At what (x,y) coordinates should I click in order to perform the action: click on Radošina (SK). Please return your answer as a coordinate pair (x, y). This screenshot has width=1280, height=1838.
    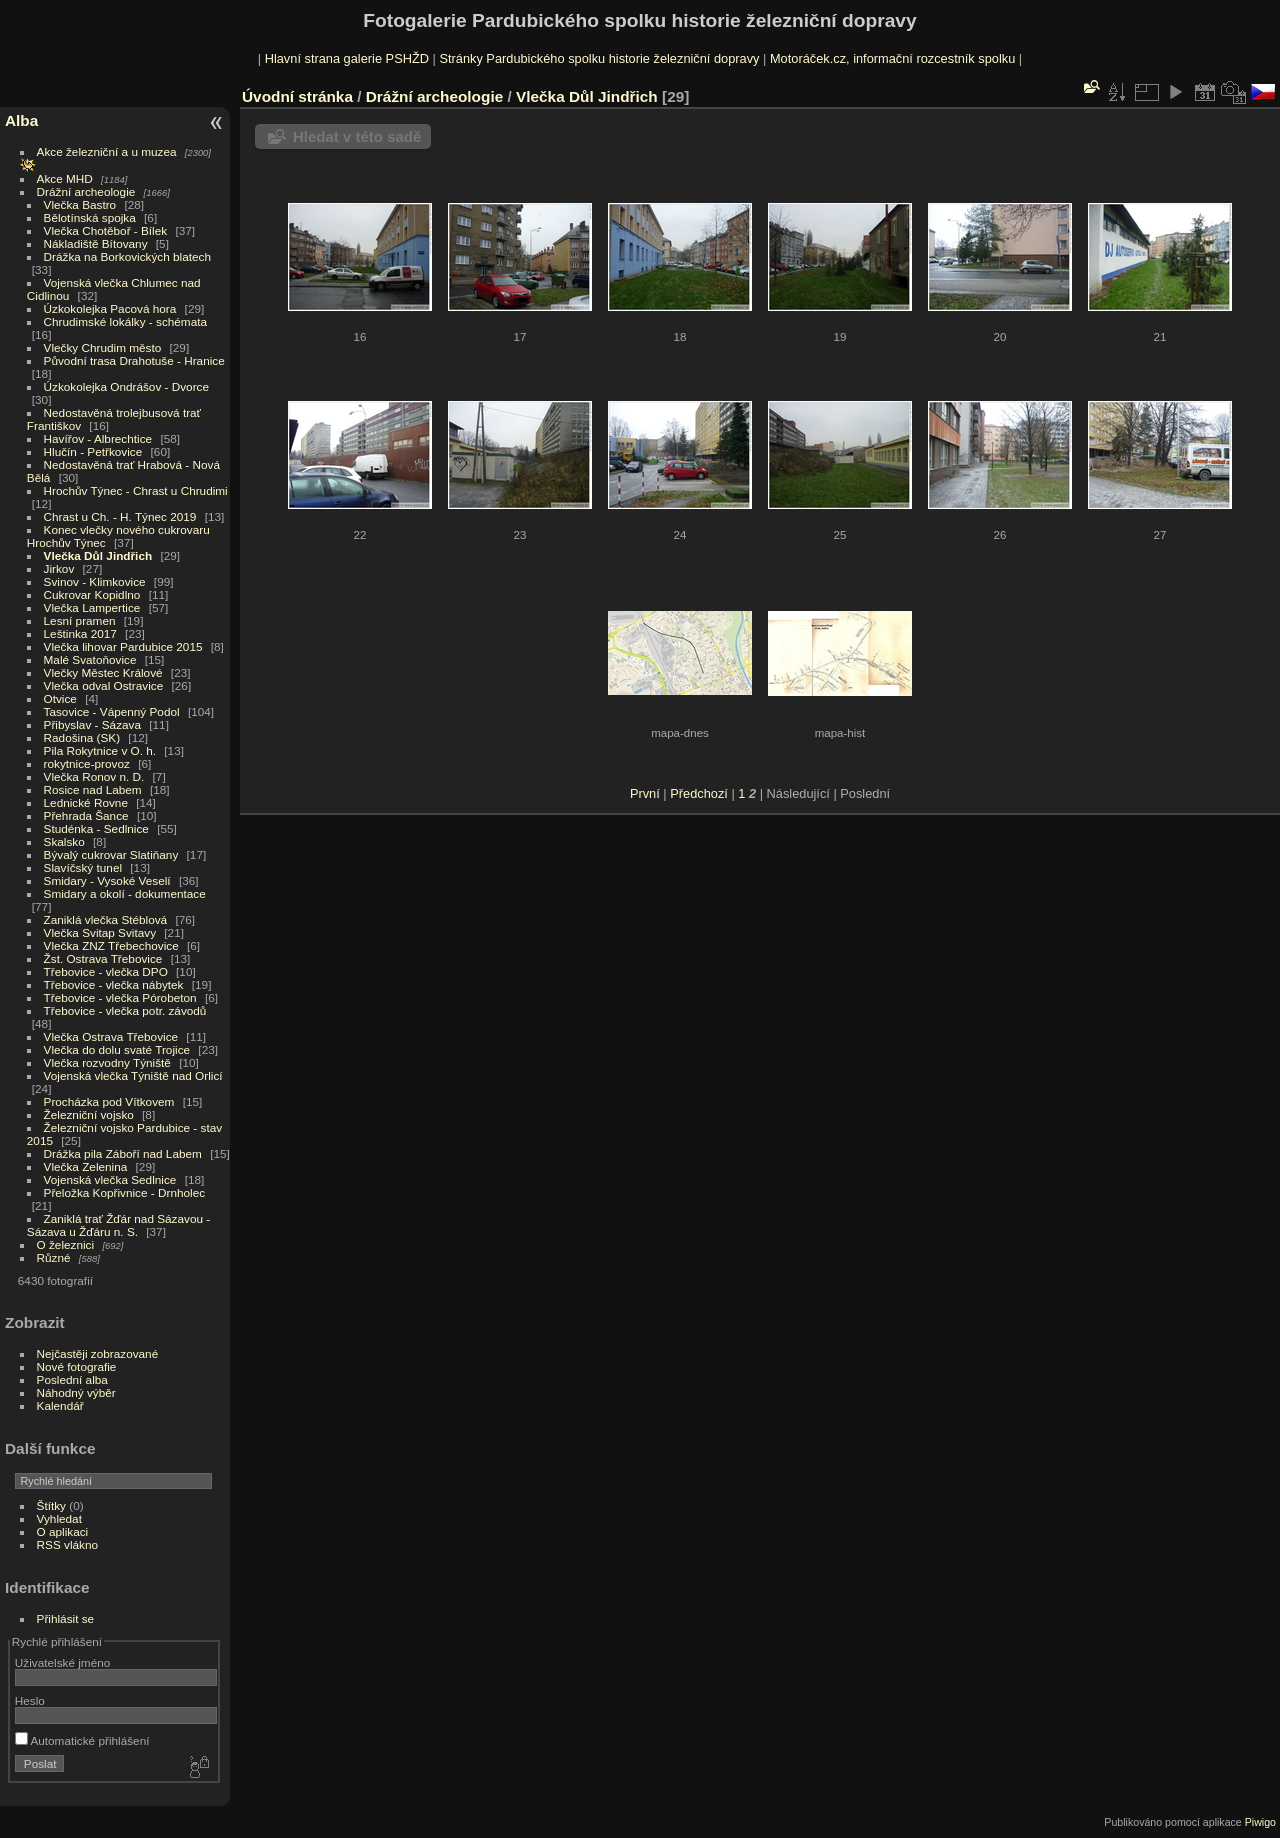
    Looking at the image, I should click on (82, 737).